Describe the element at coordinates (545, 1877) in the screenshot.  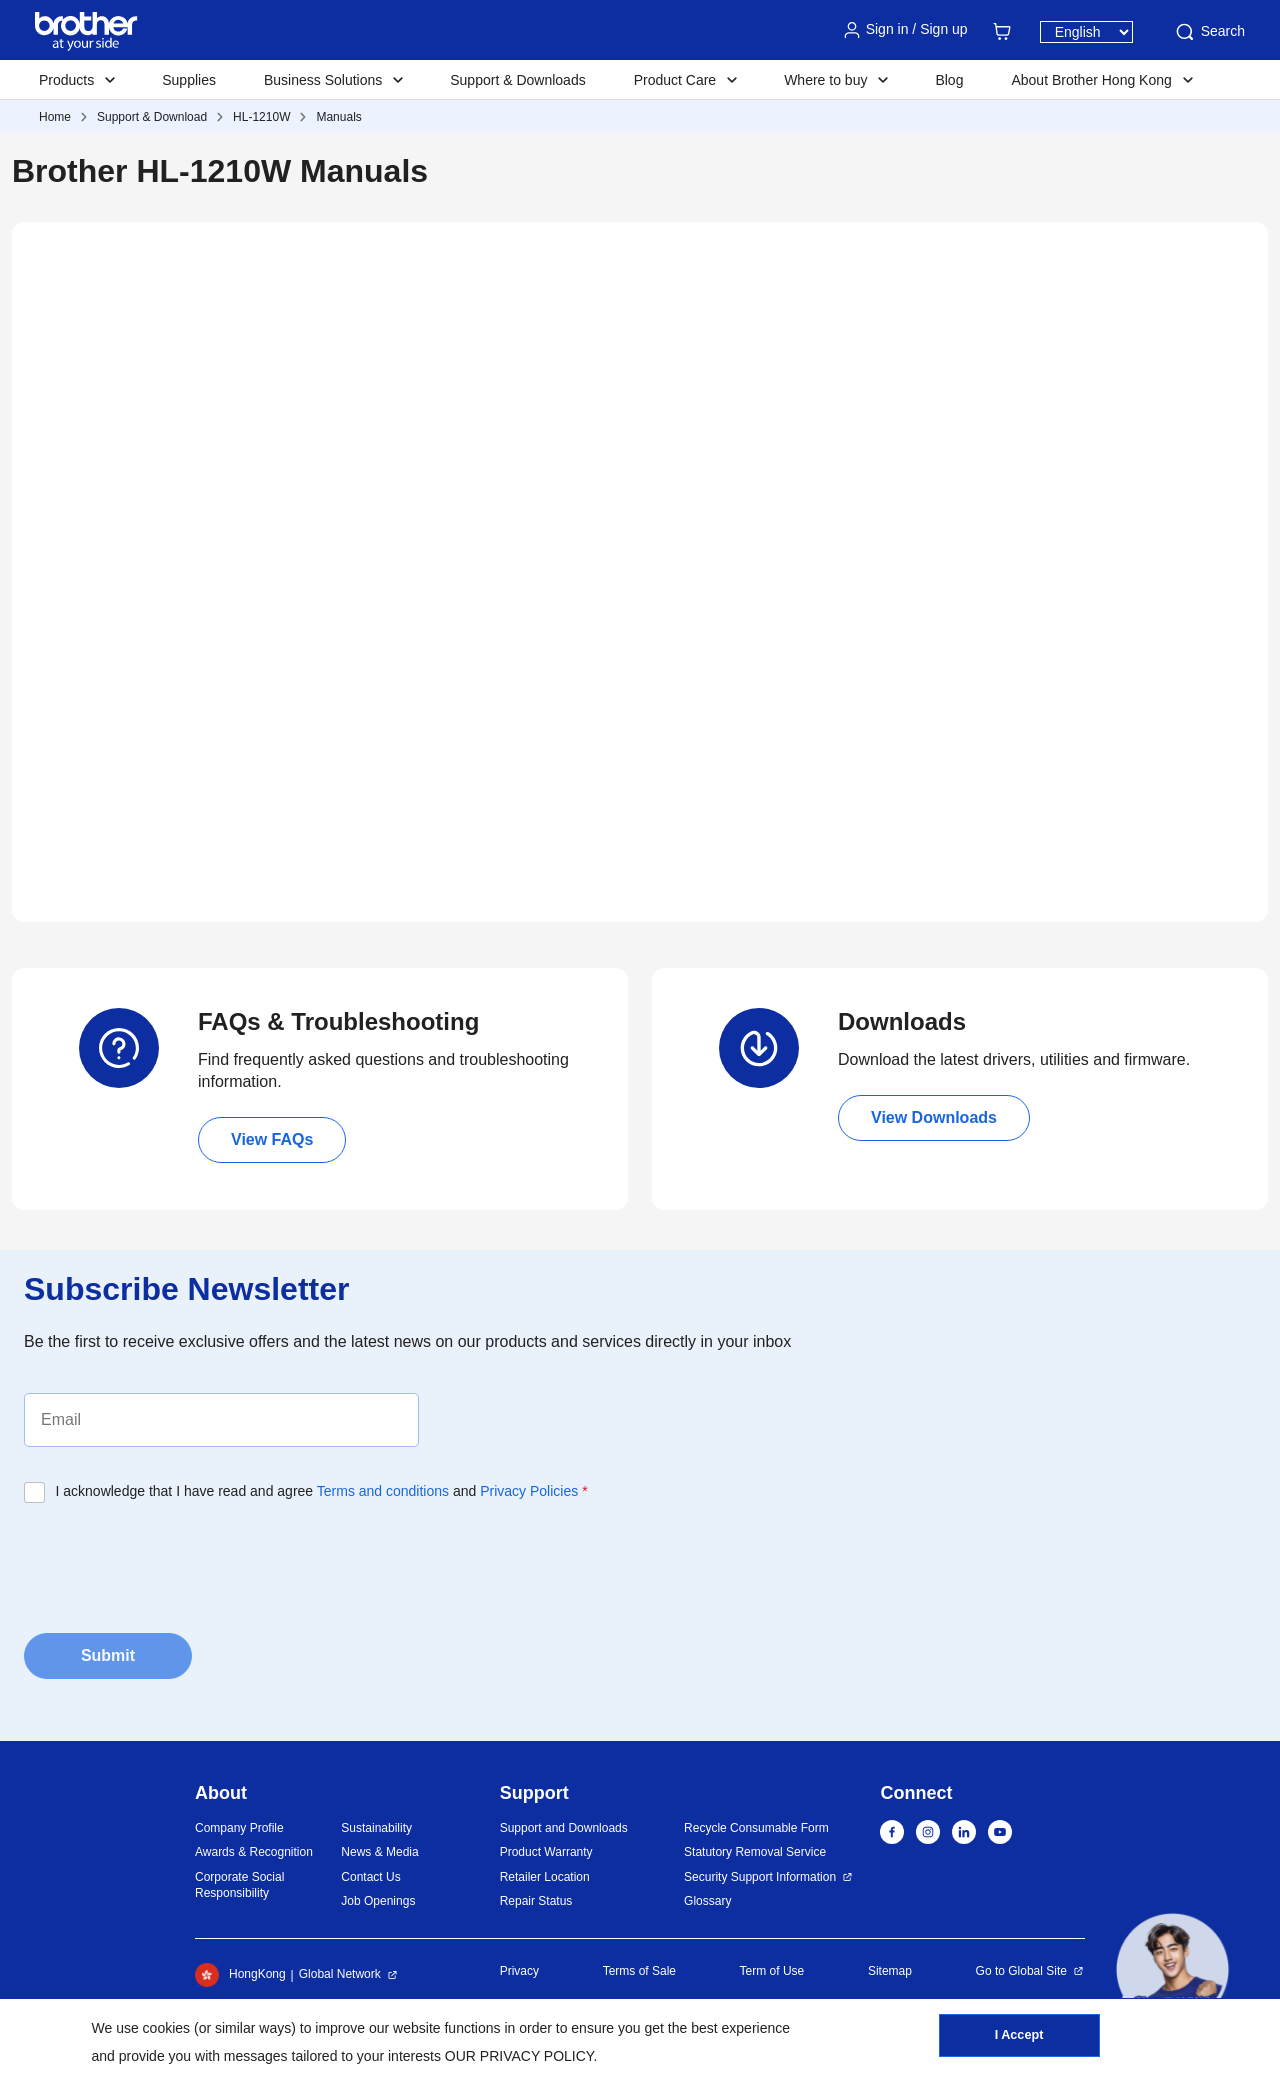
I see `Retailer Location` at that location.